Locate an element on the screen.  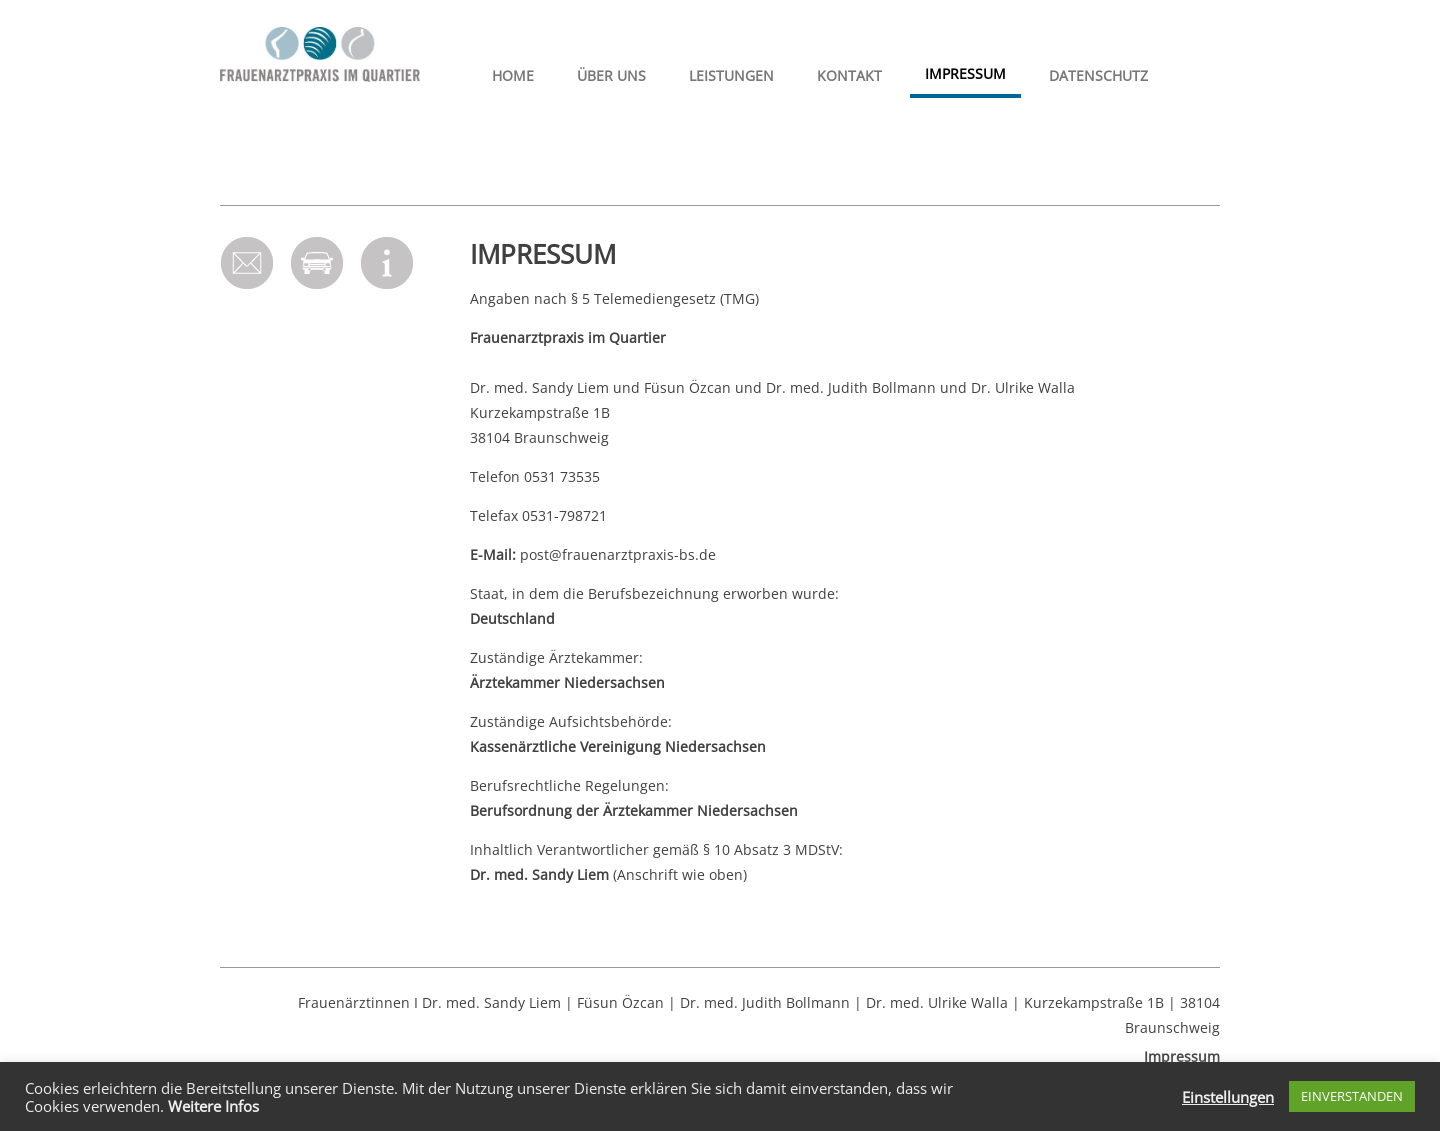
Weitere Infos is located at coordinates (213, 1106).